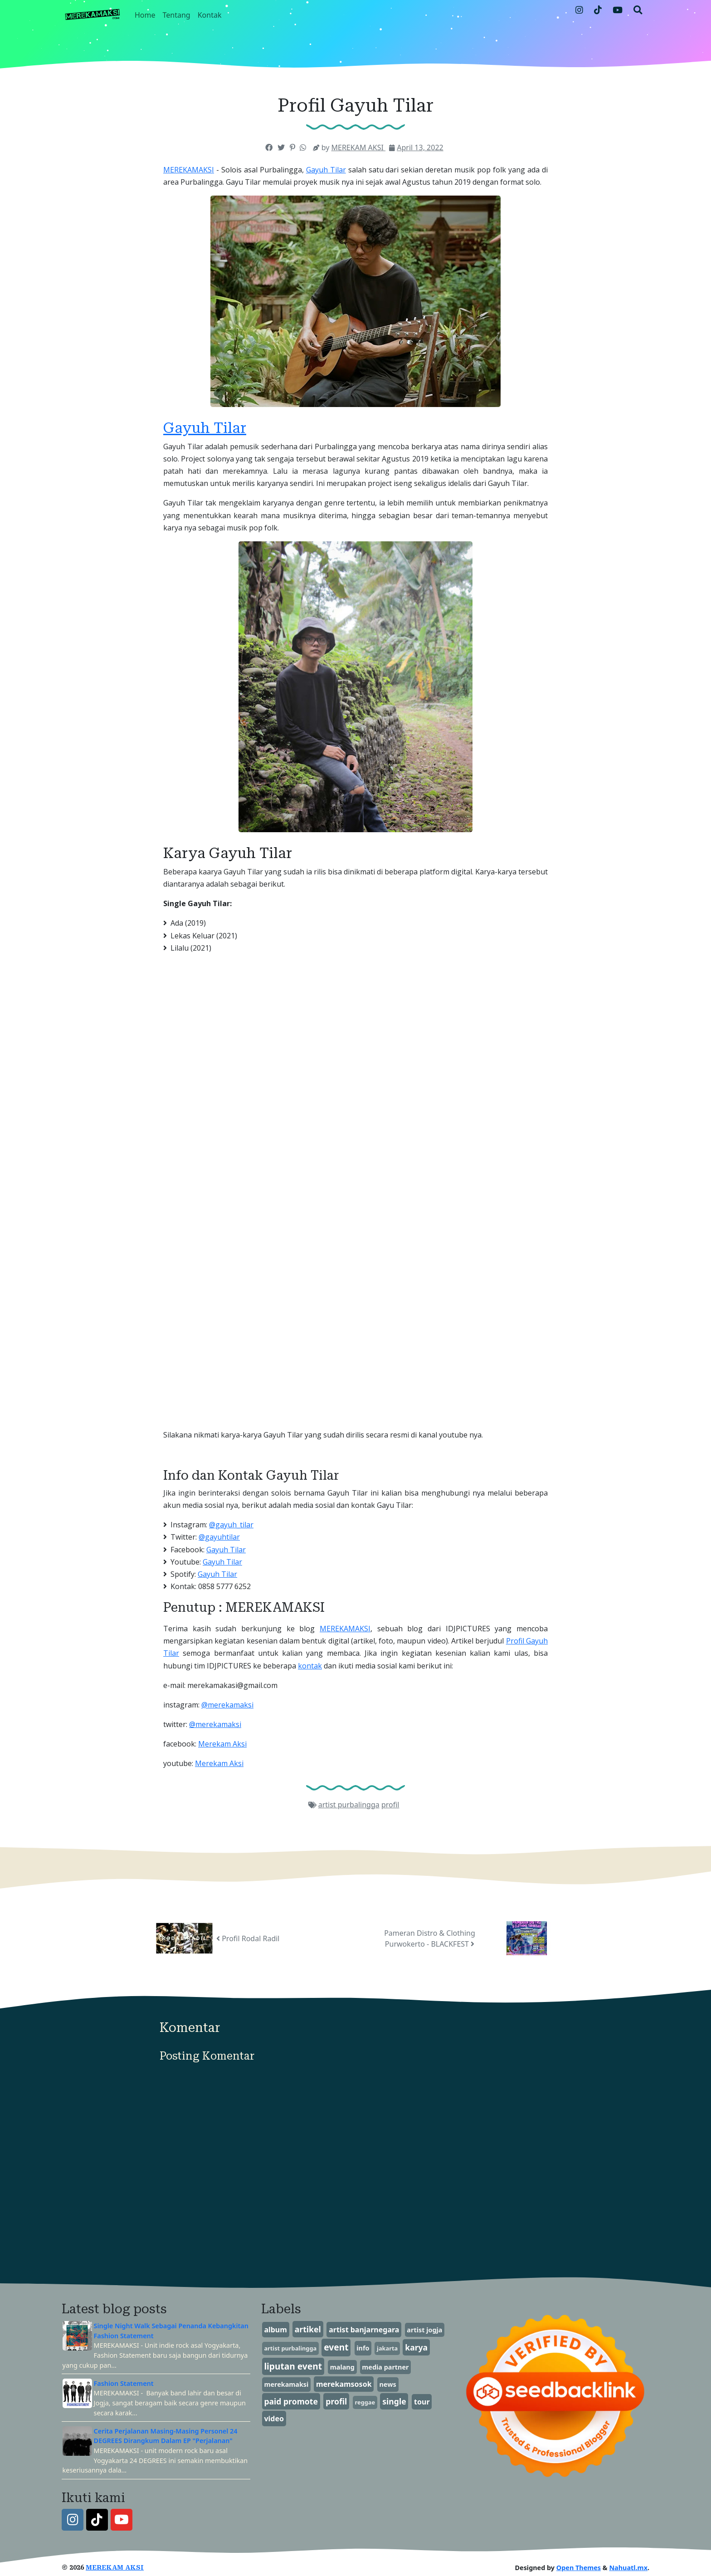 This screenshot has height=2576, width=711. Describe the element at coordinates (429, 1938) in the screenshot. I see `Pameran Distro & Clothing Purwokerto - BLACKFEST` at that location.